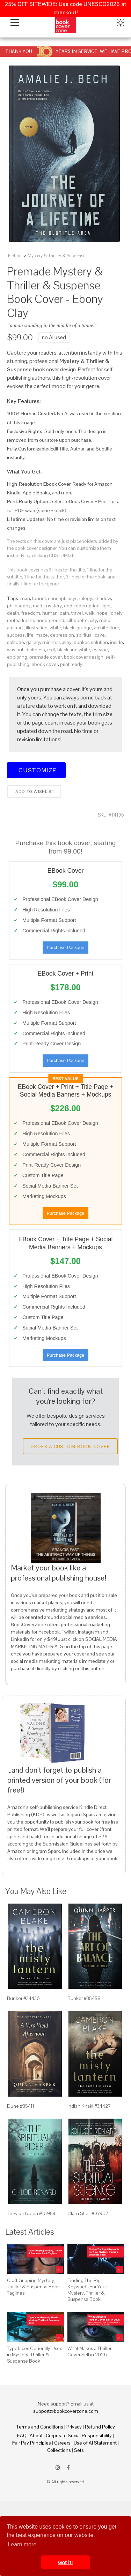 This screenshot has height=2576, width=131. I want to click on silhouette, so click(77, 620).